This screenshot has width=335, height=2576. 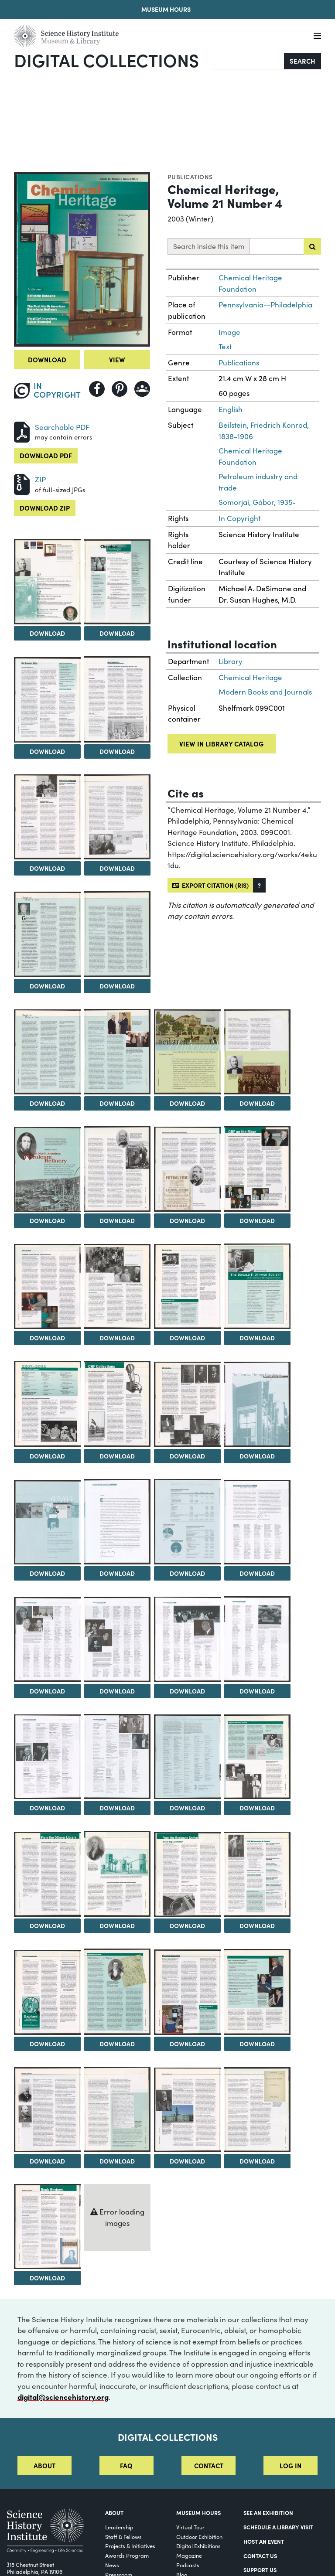 What do you see at coordinates (268, 2512) in the screenshot?
I see `See an Exhibition` at bounding box center [268, 2512].